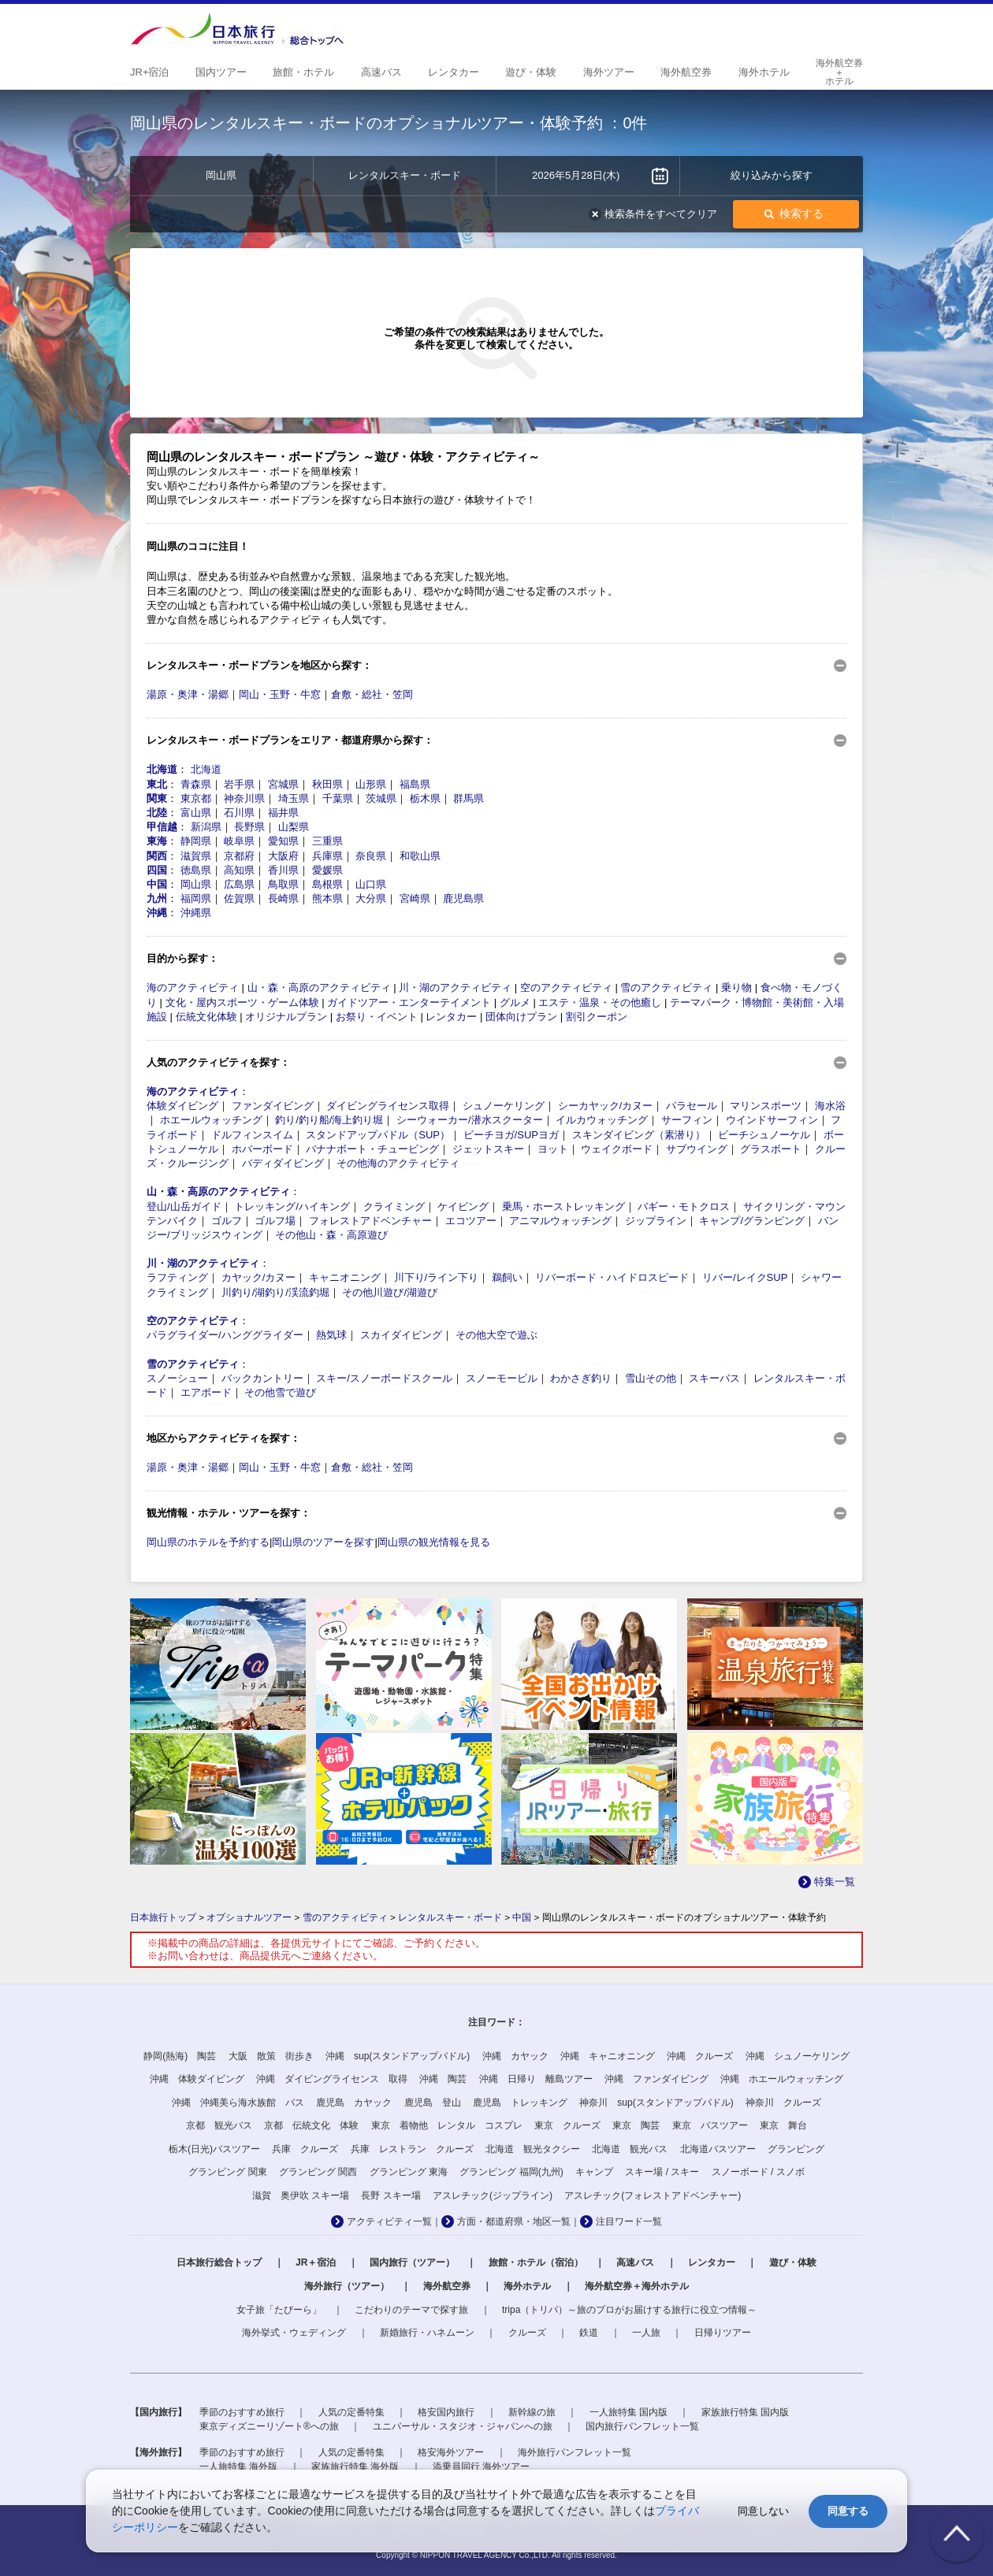 Image resolution: width=993 pixels, height=2576 pixels. Describe the element at coordinates (239, 812) in the screenshot. I see `石川県` at that location.